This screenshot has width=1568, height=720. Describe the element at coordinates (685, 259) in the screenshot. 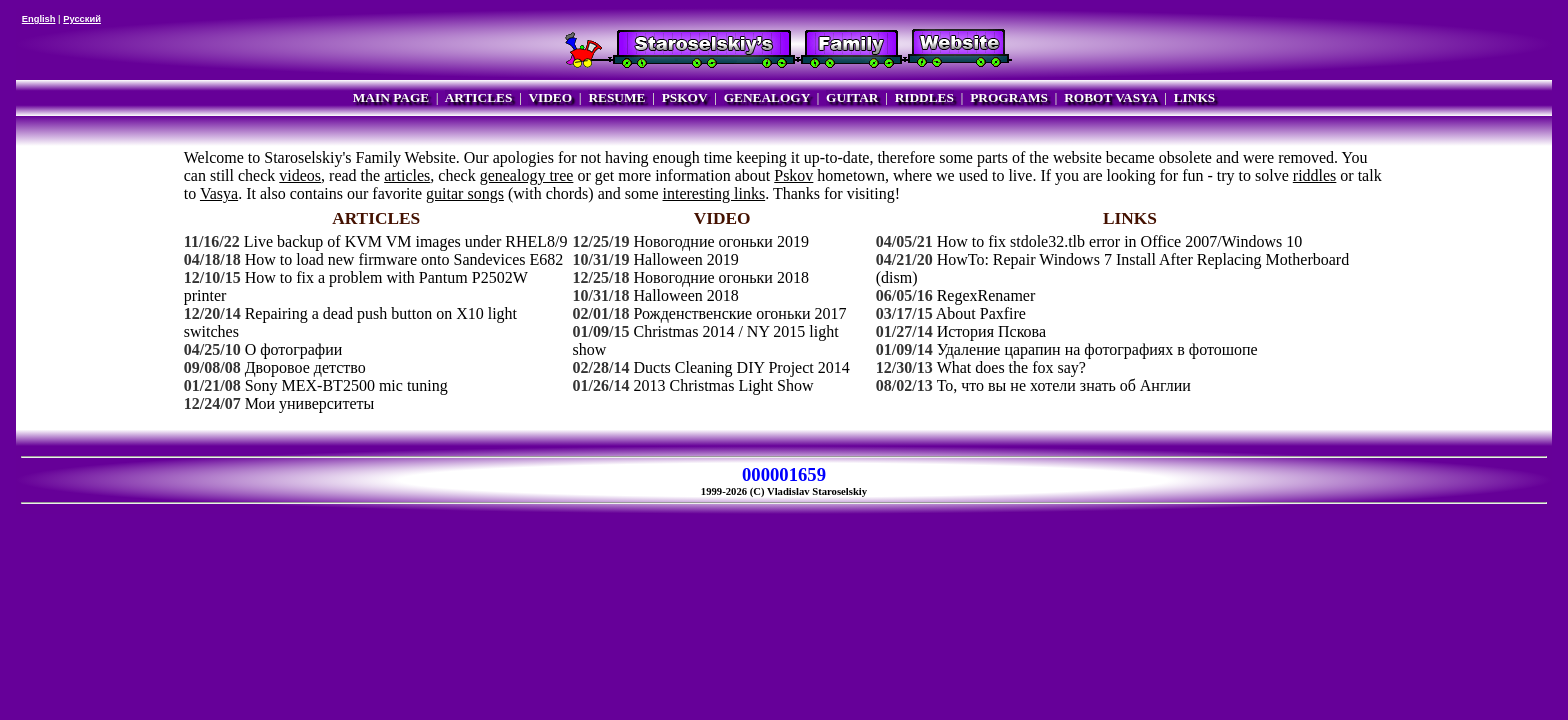

I see `Halloween 2019` at that location.